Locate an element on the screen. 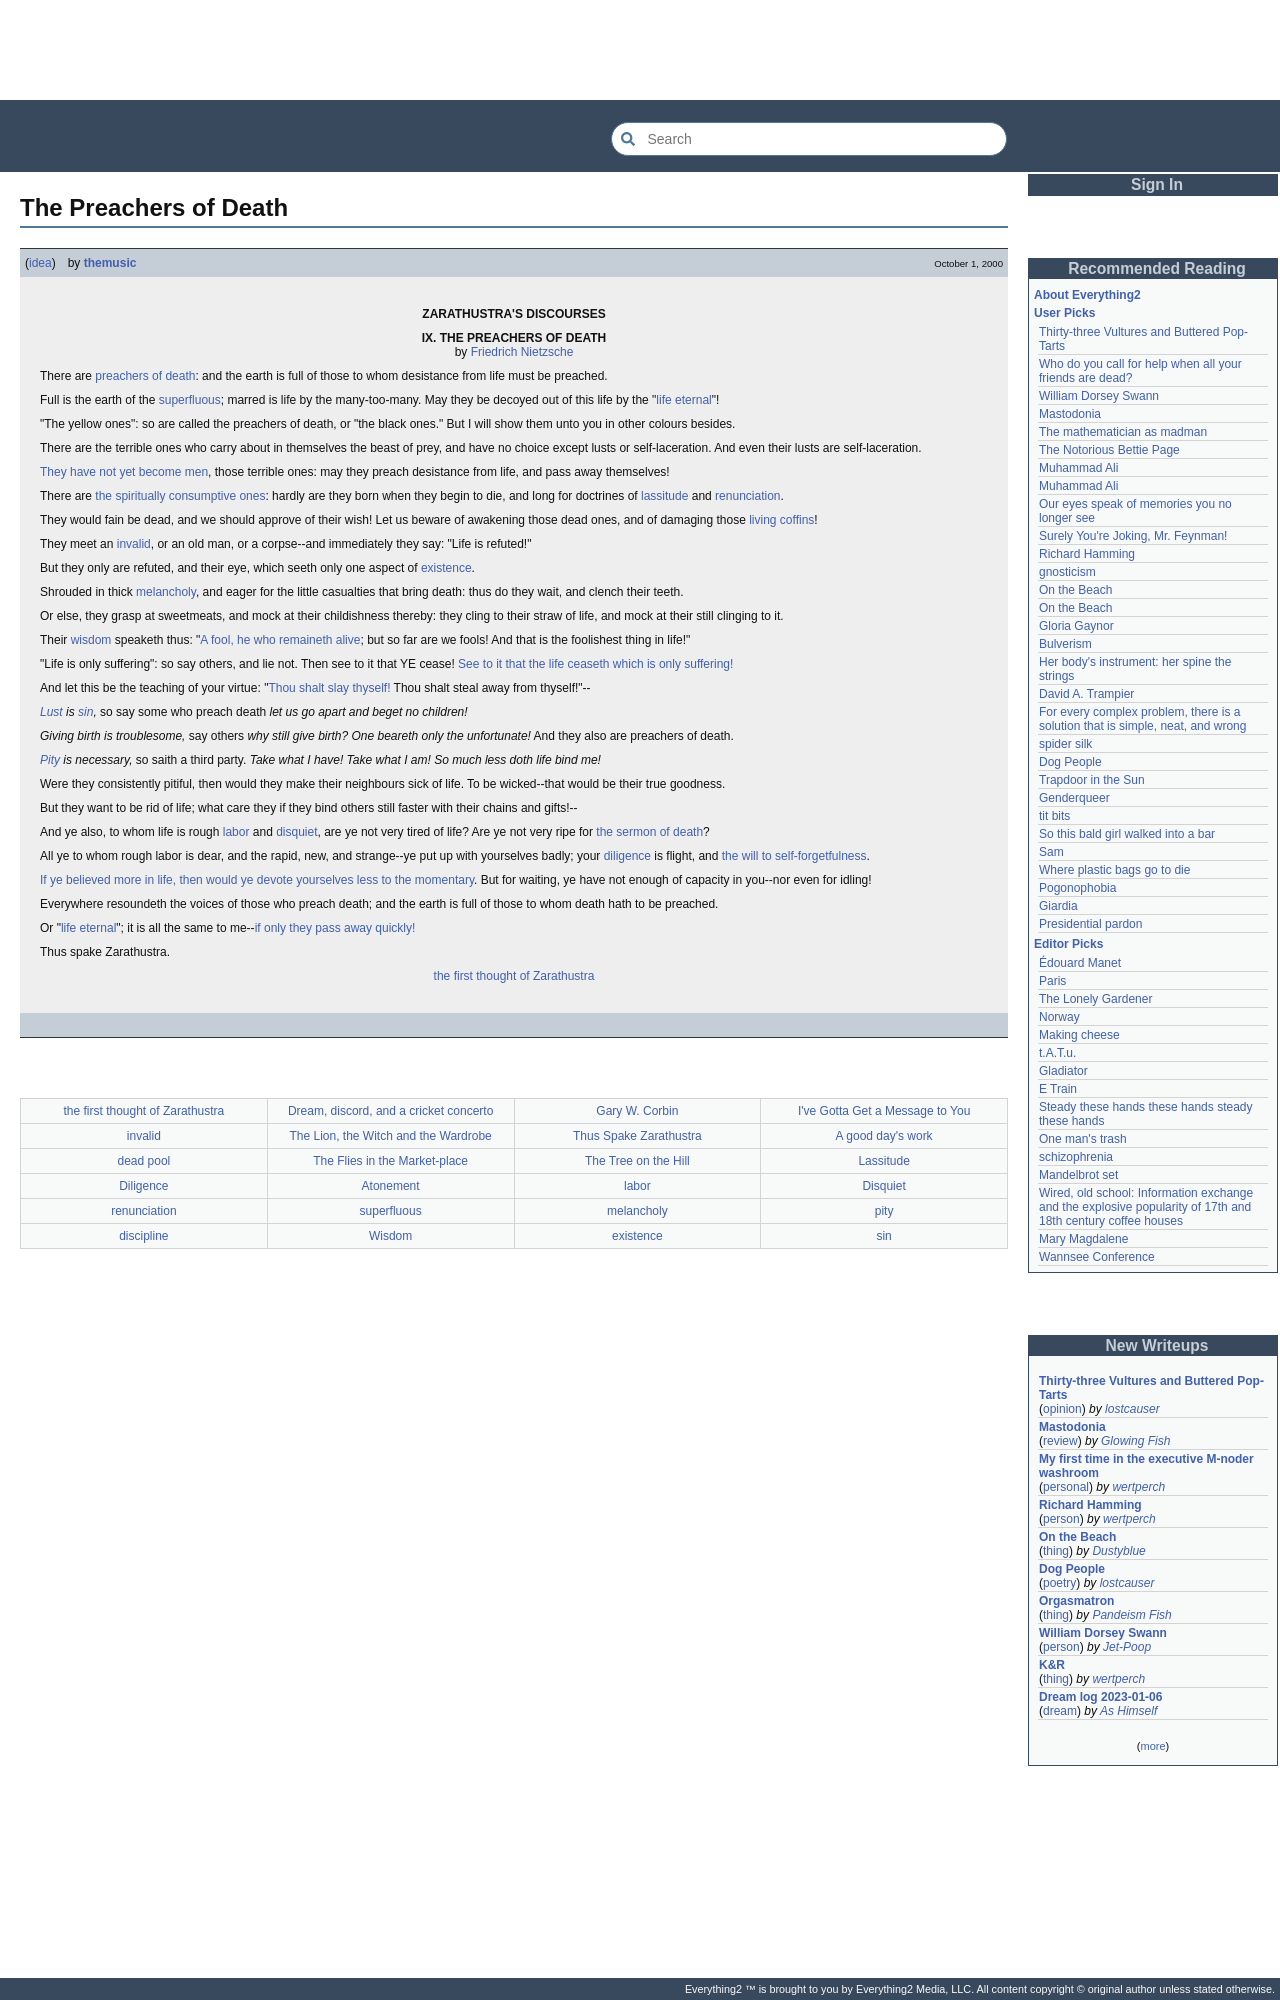 This screenshot has height=2000, width=1280. Wannsee Conference is located at coordinates (1097, 1257).